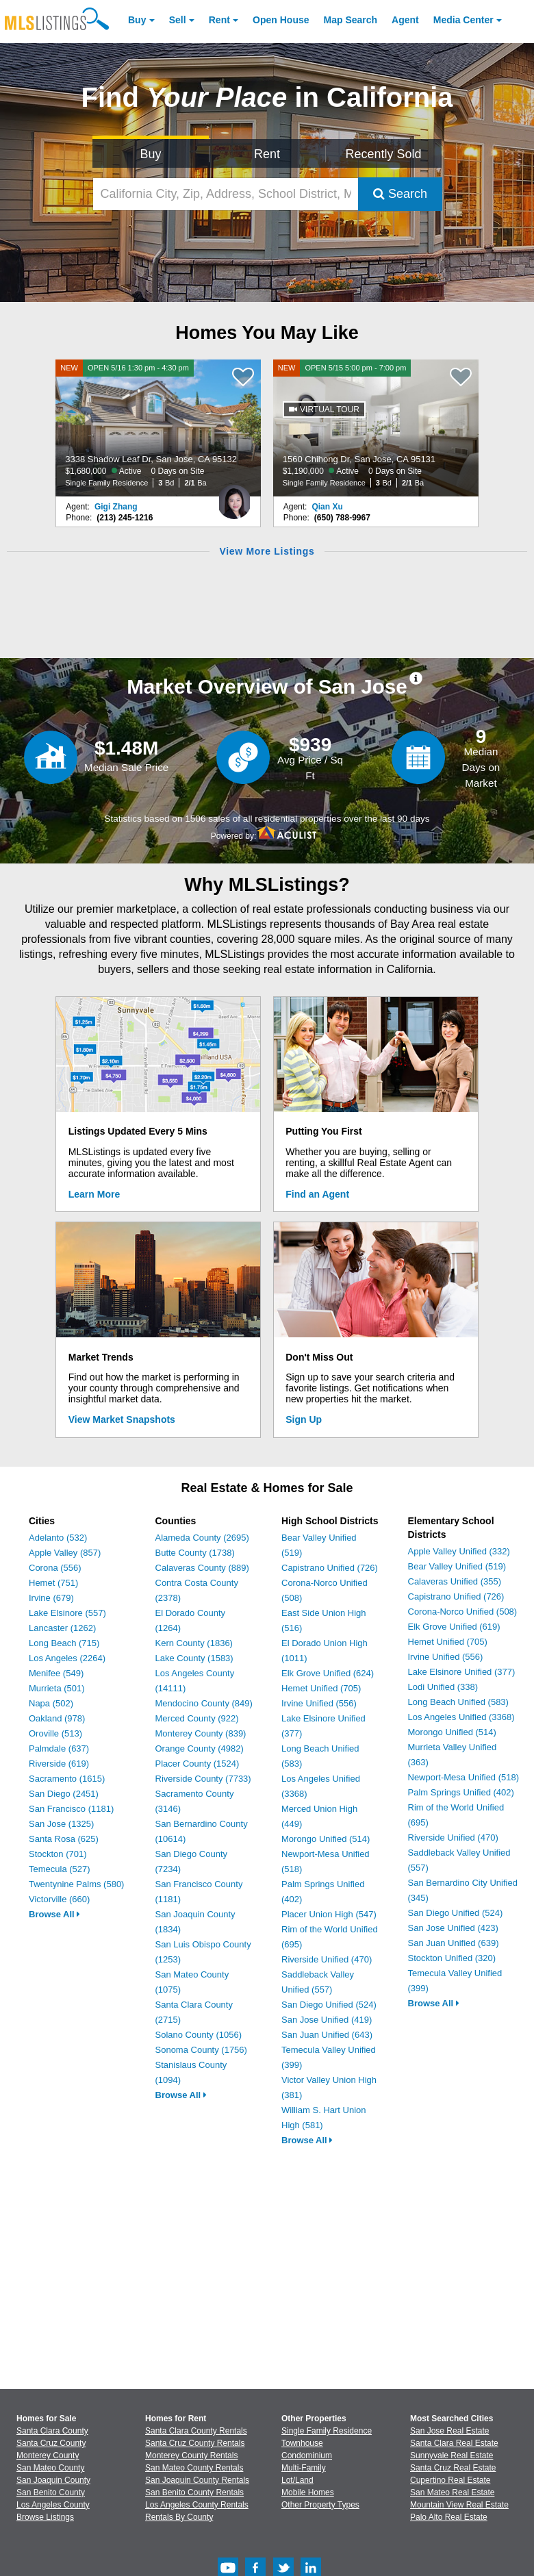 Image resolution: width=534 pixels, height=2576 pixels. Describe the element at coordinates (56, 1673) in the screenshot. I see `Menifee (549)` at that location.